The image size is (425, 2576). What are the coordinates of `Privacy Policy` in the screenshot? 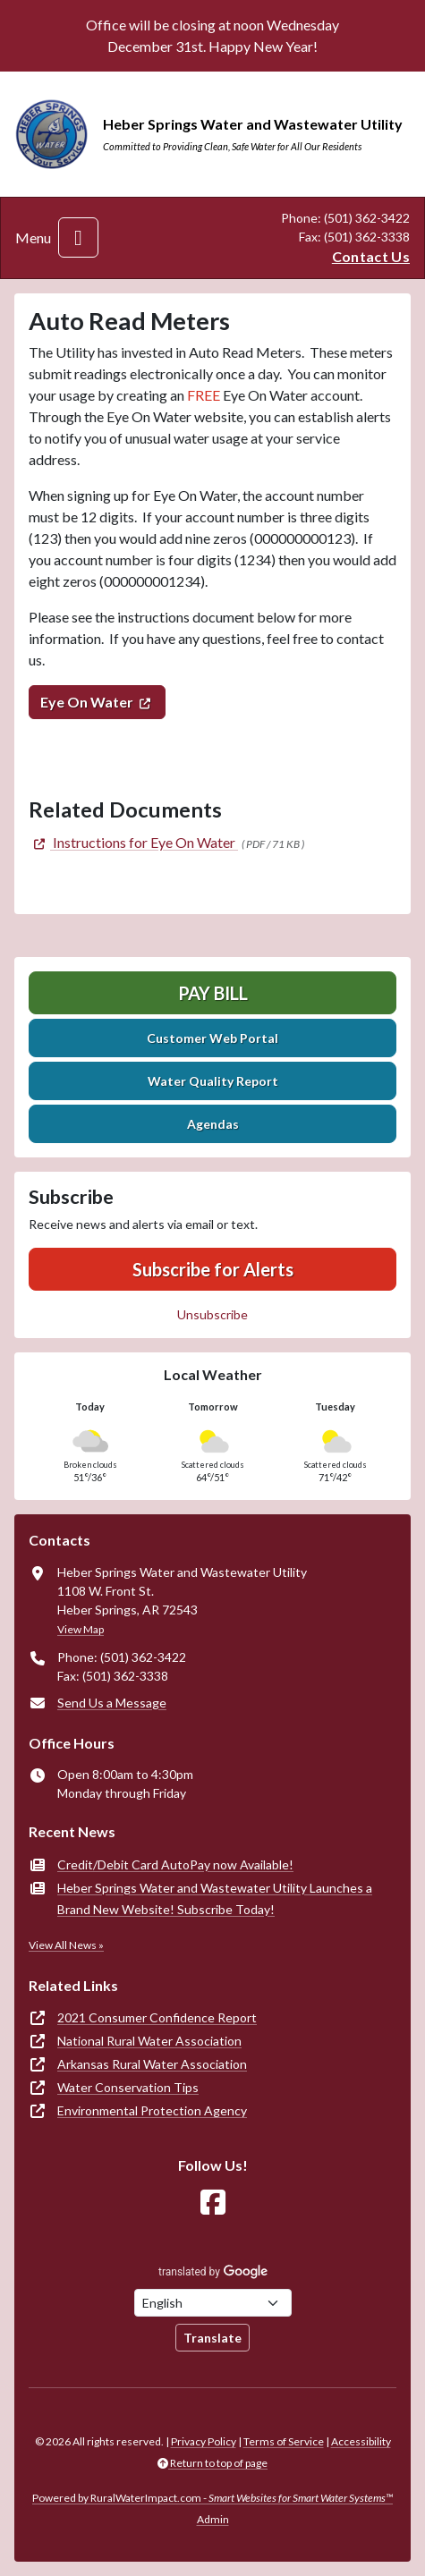 It's located at (203, 2441).